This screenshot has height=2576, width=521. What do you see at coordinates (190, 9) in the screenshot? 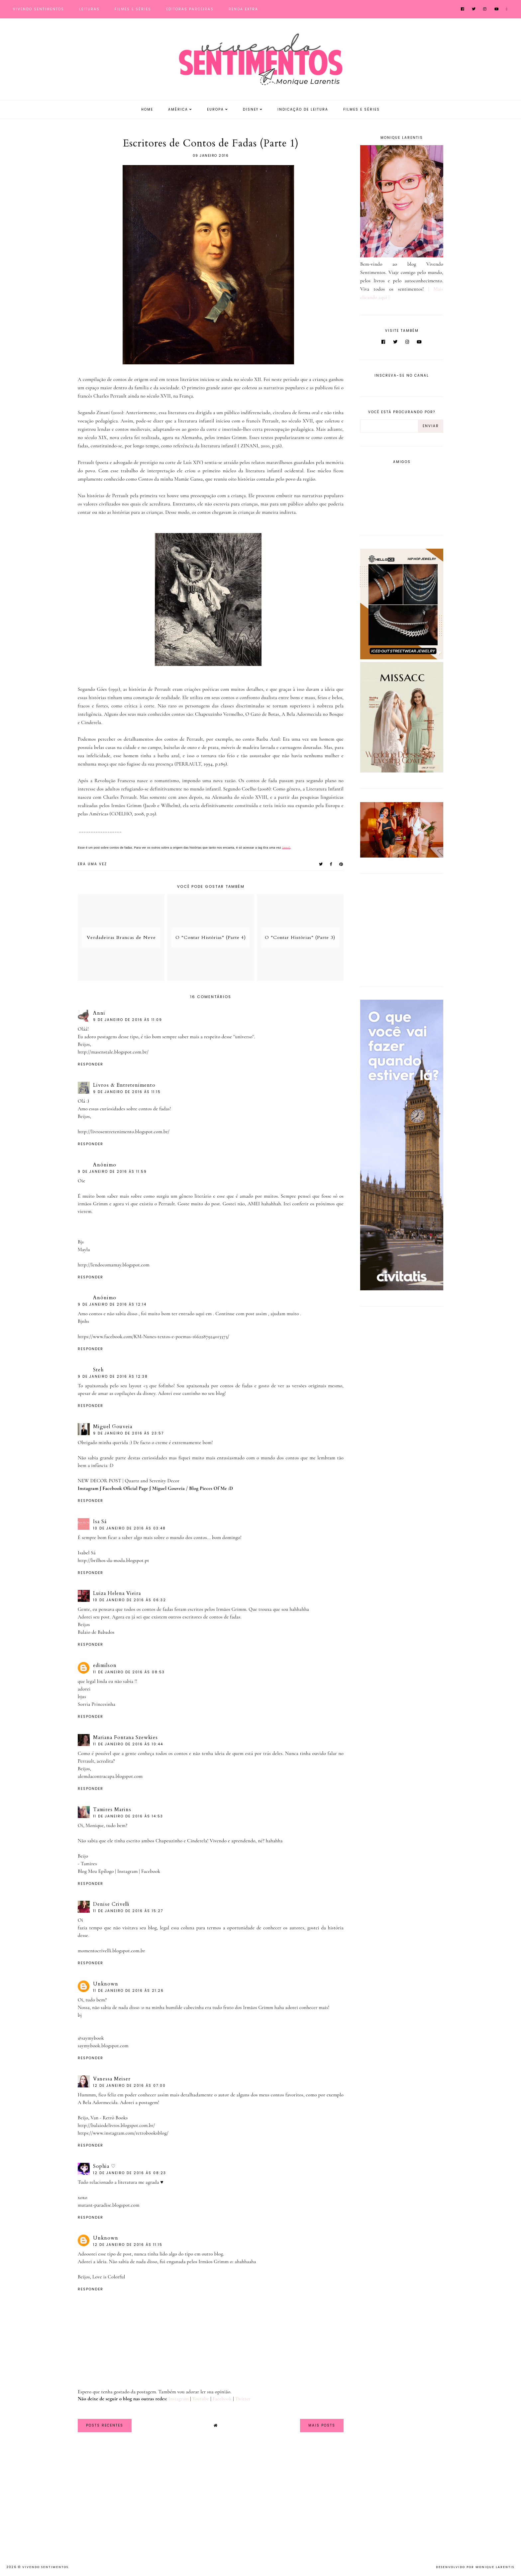
I see `Editoras Parceiras` at bounding box center [190, 9].